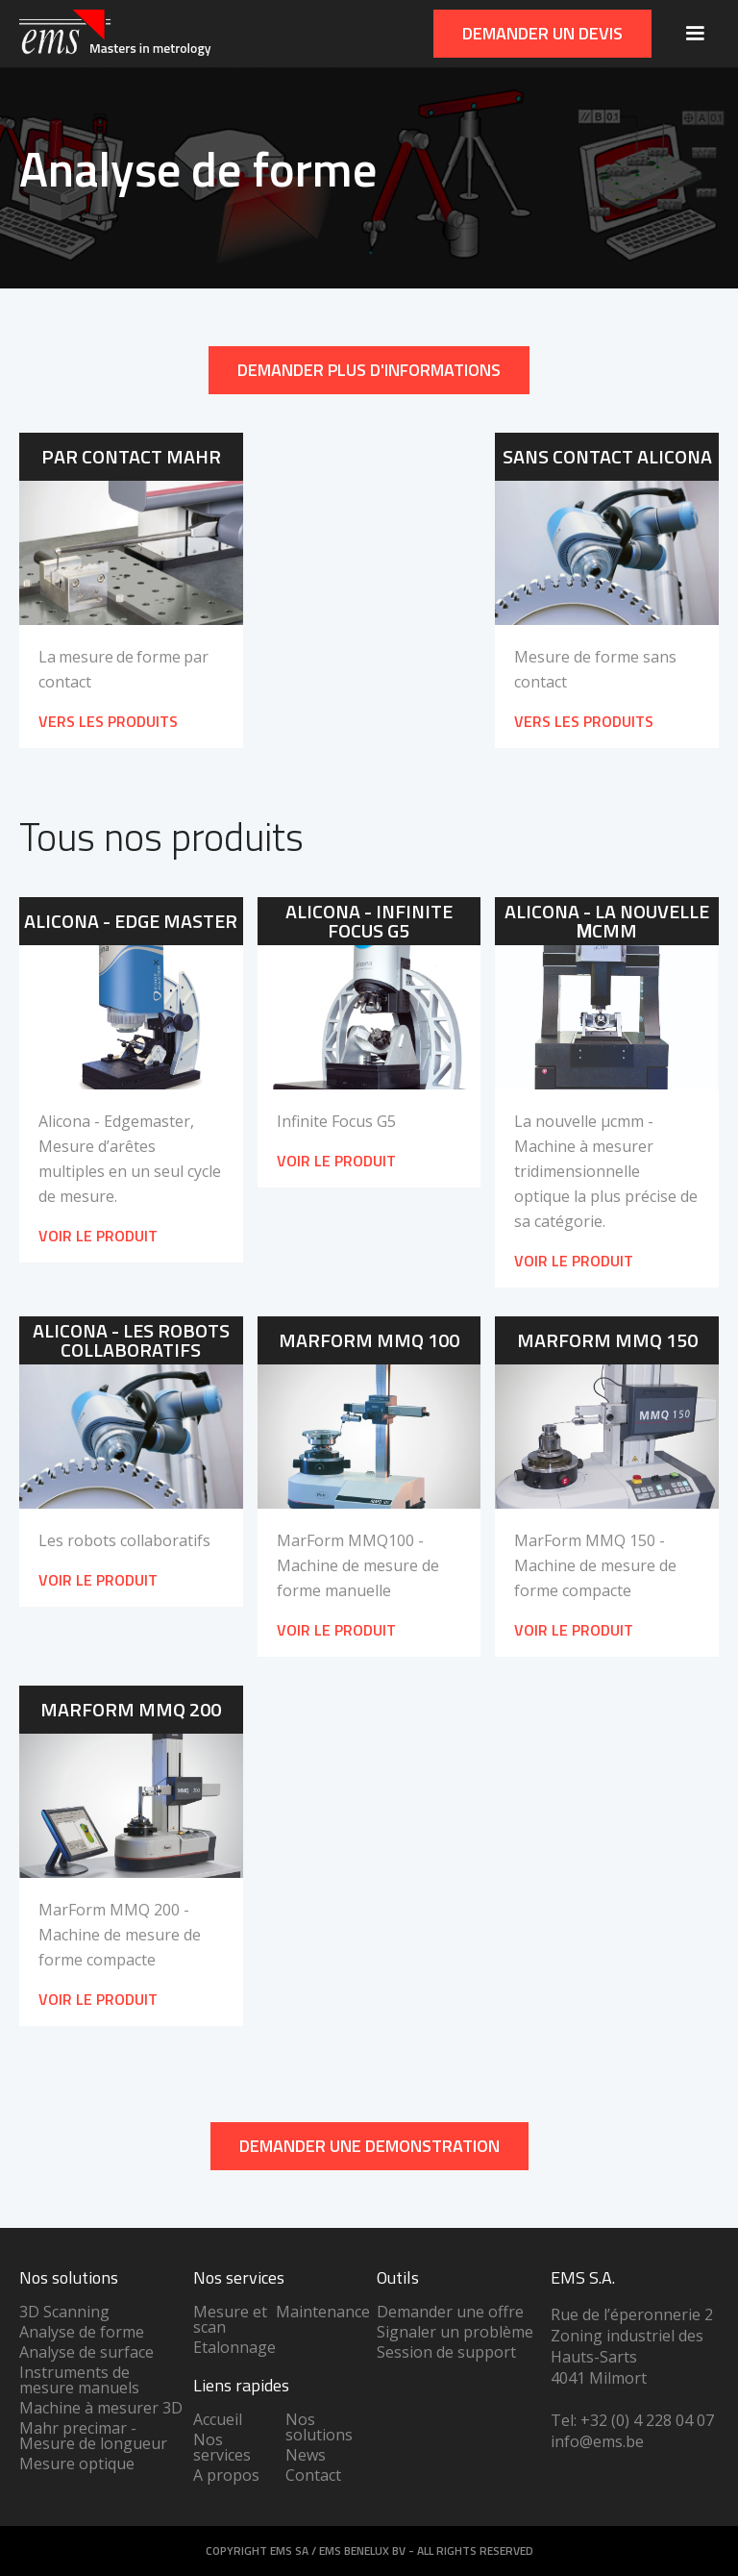 Image resolution: width=738 pixels, height=2576 pixels. I want to click on Demander plus d'informations, so click(369, 370).